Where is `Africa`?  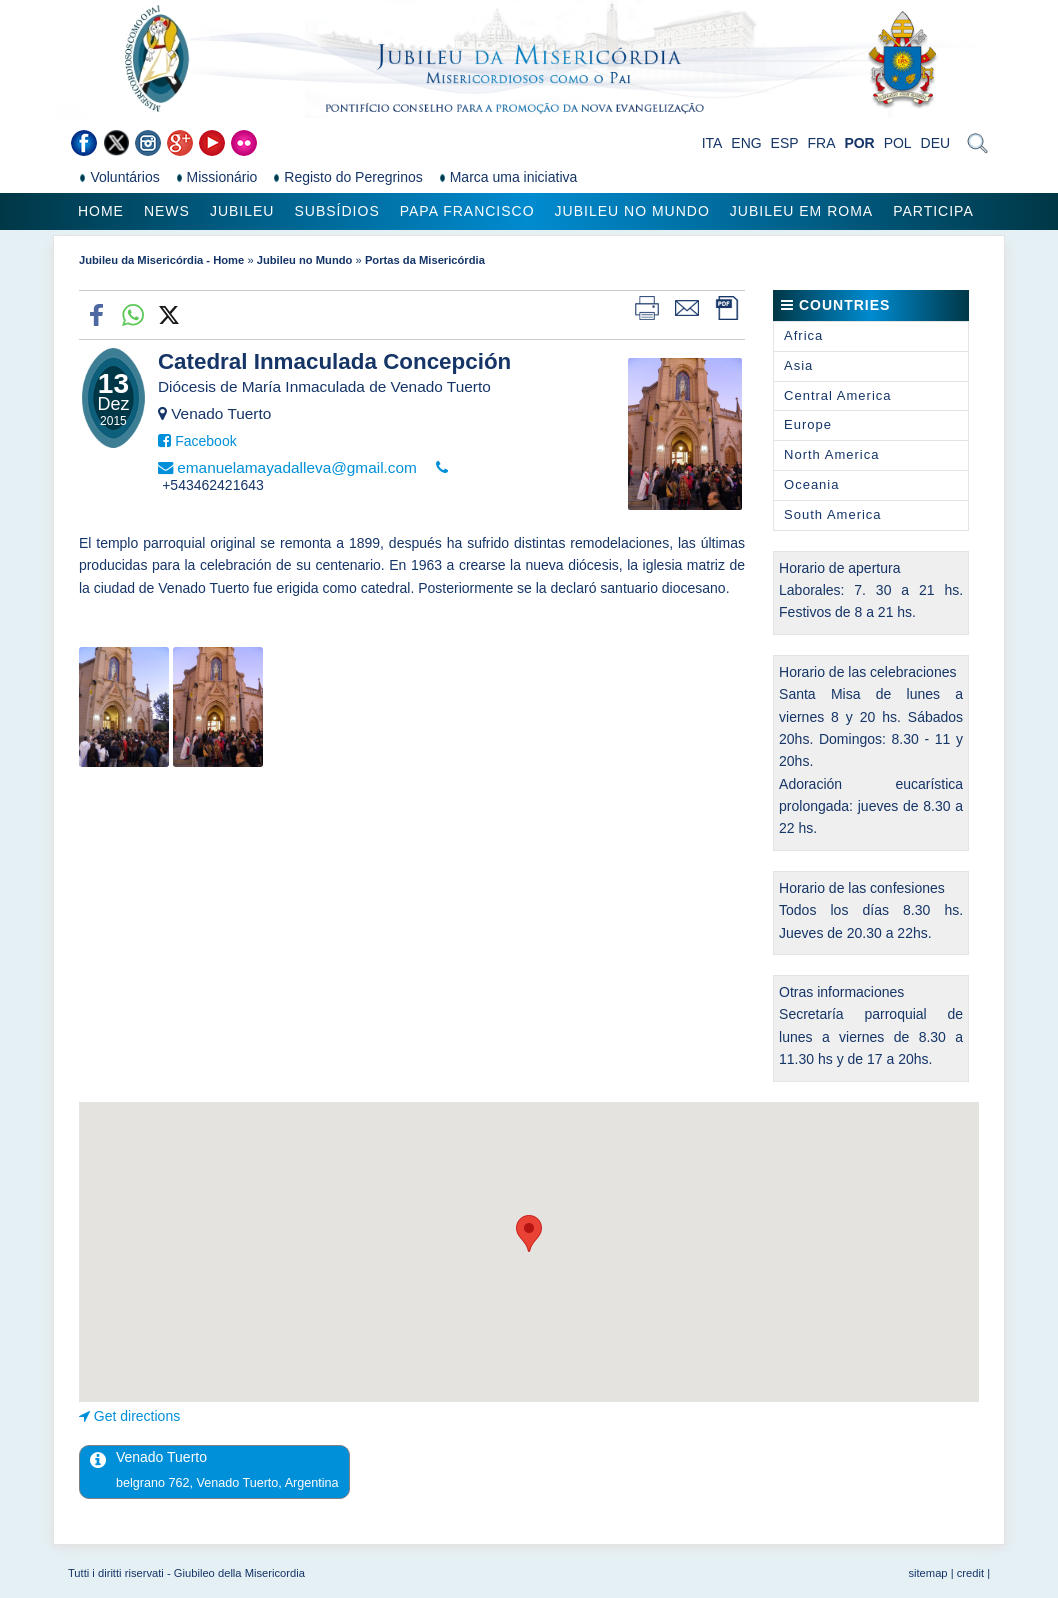
Africa is located at coordinates (803, 335).